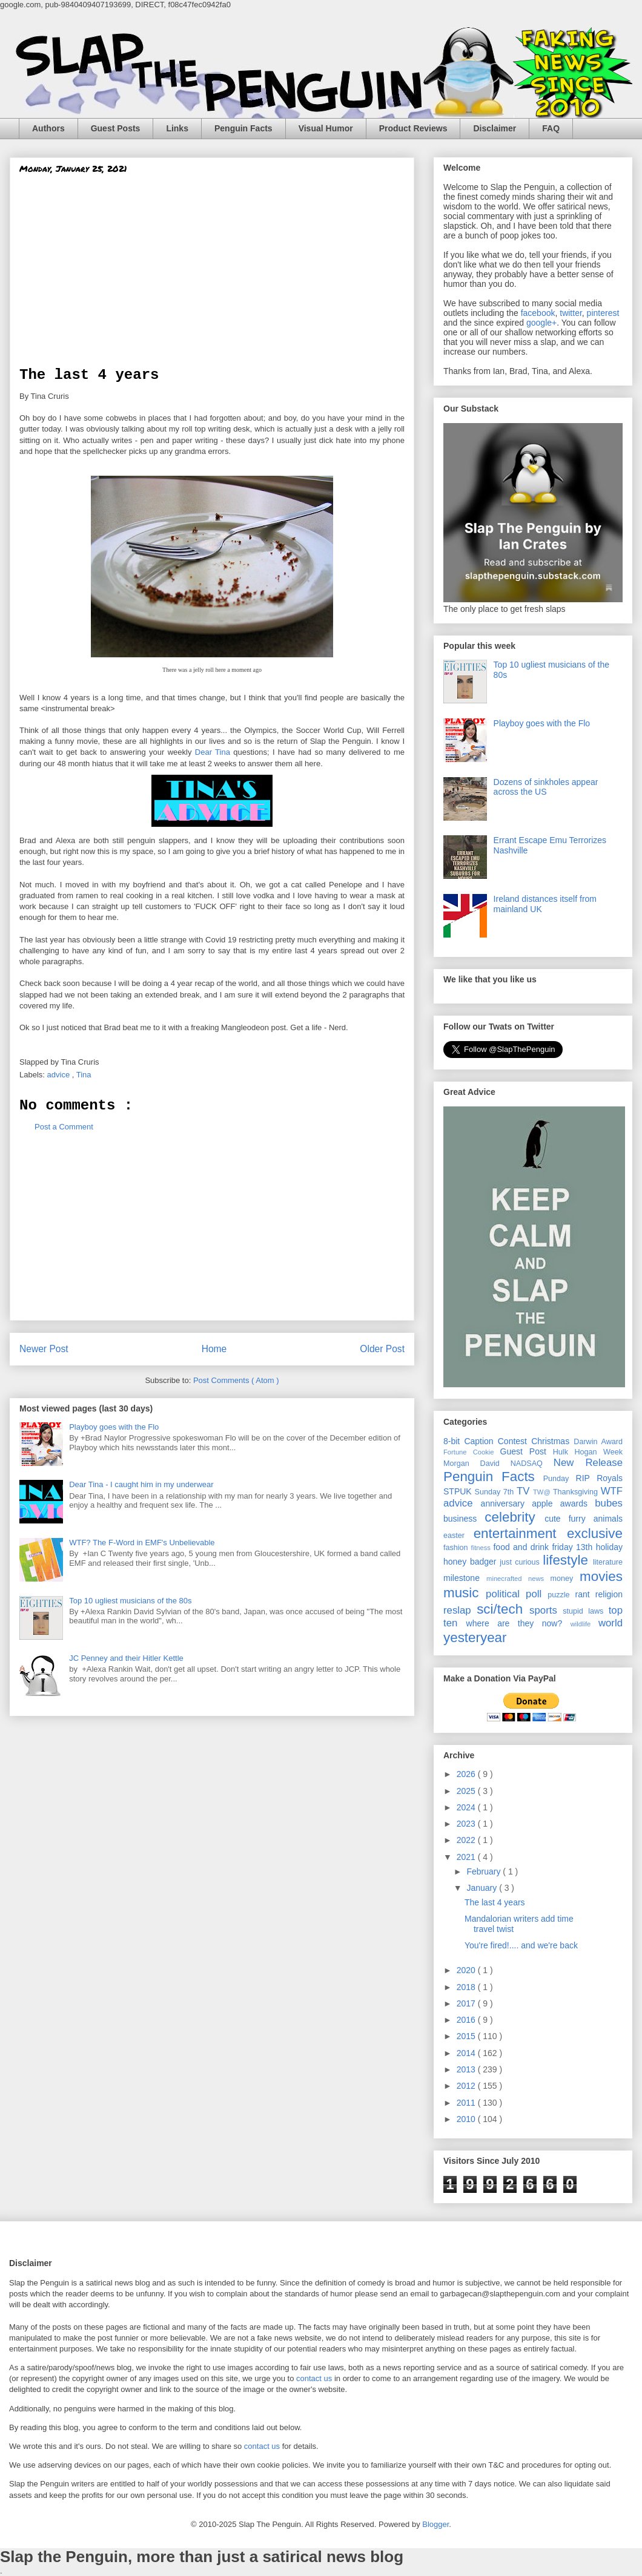  I want to click on just curious, so click(521, 1562).